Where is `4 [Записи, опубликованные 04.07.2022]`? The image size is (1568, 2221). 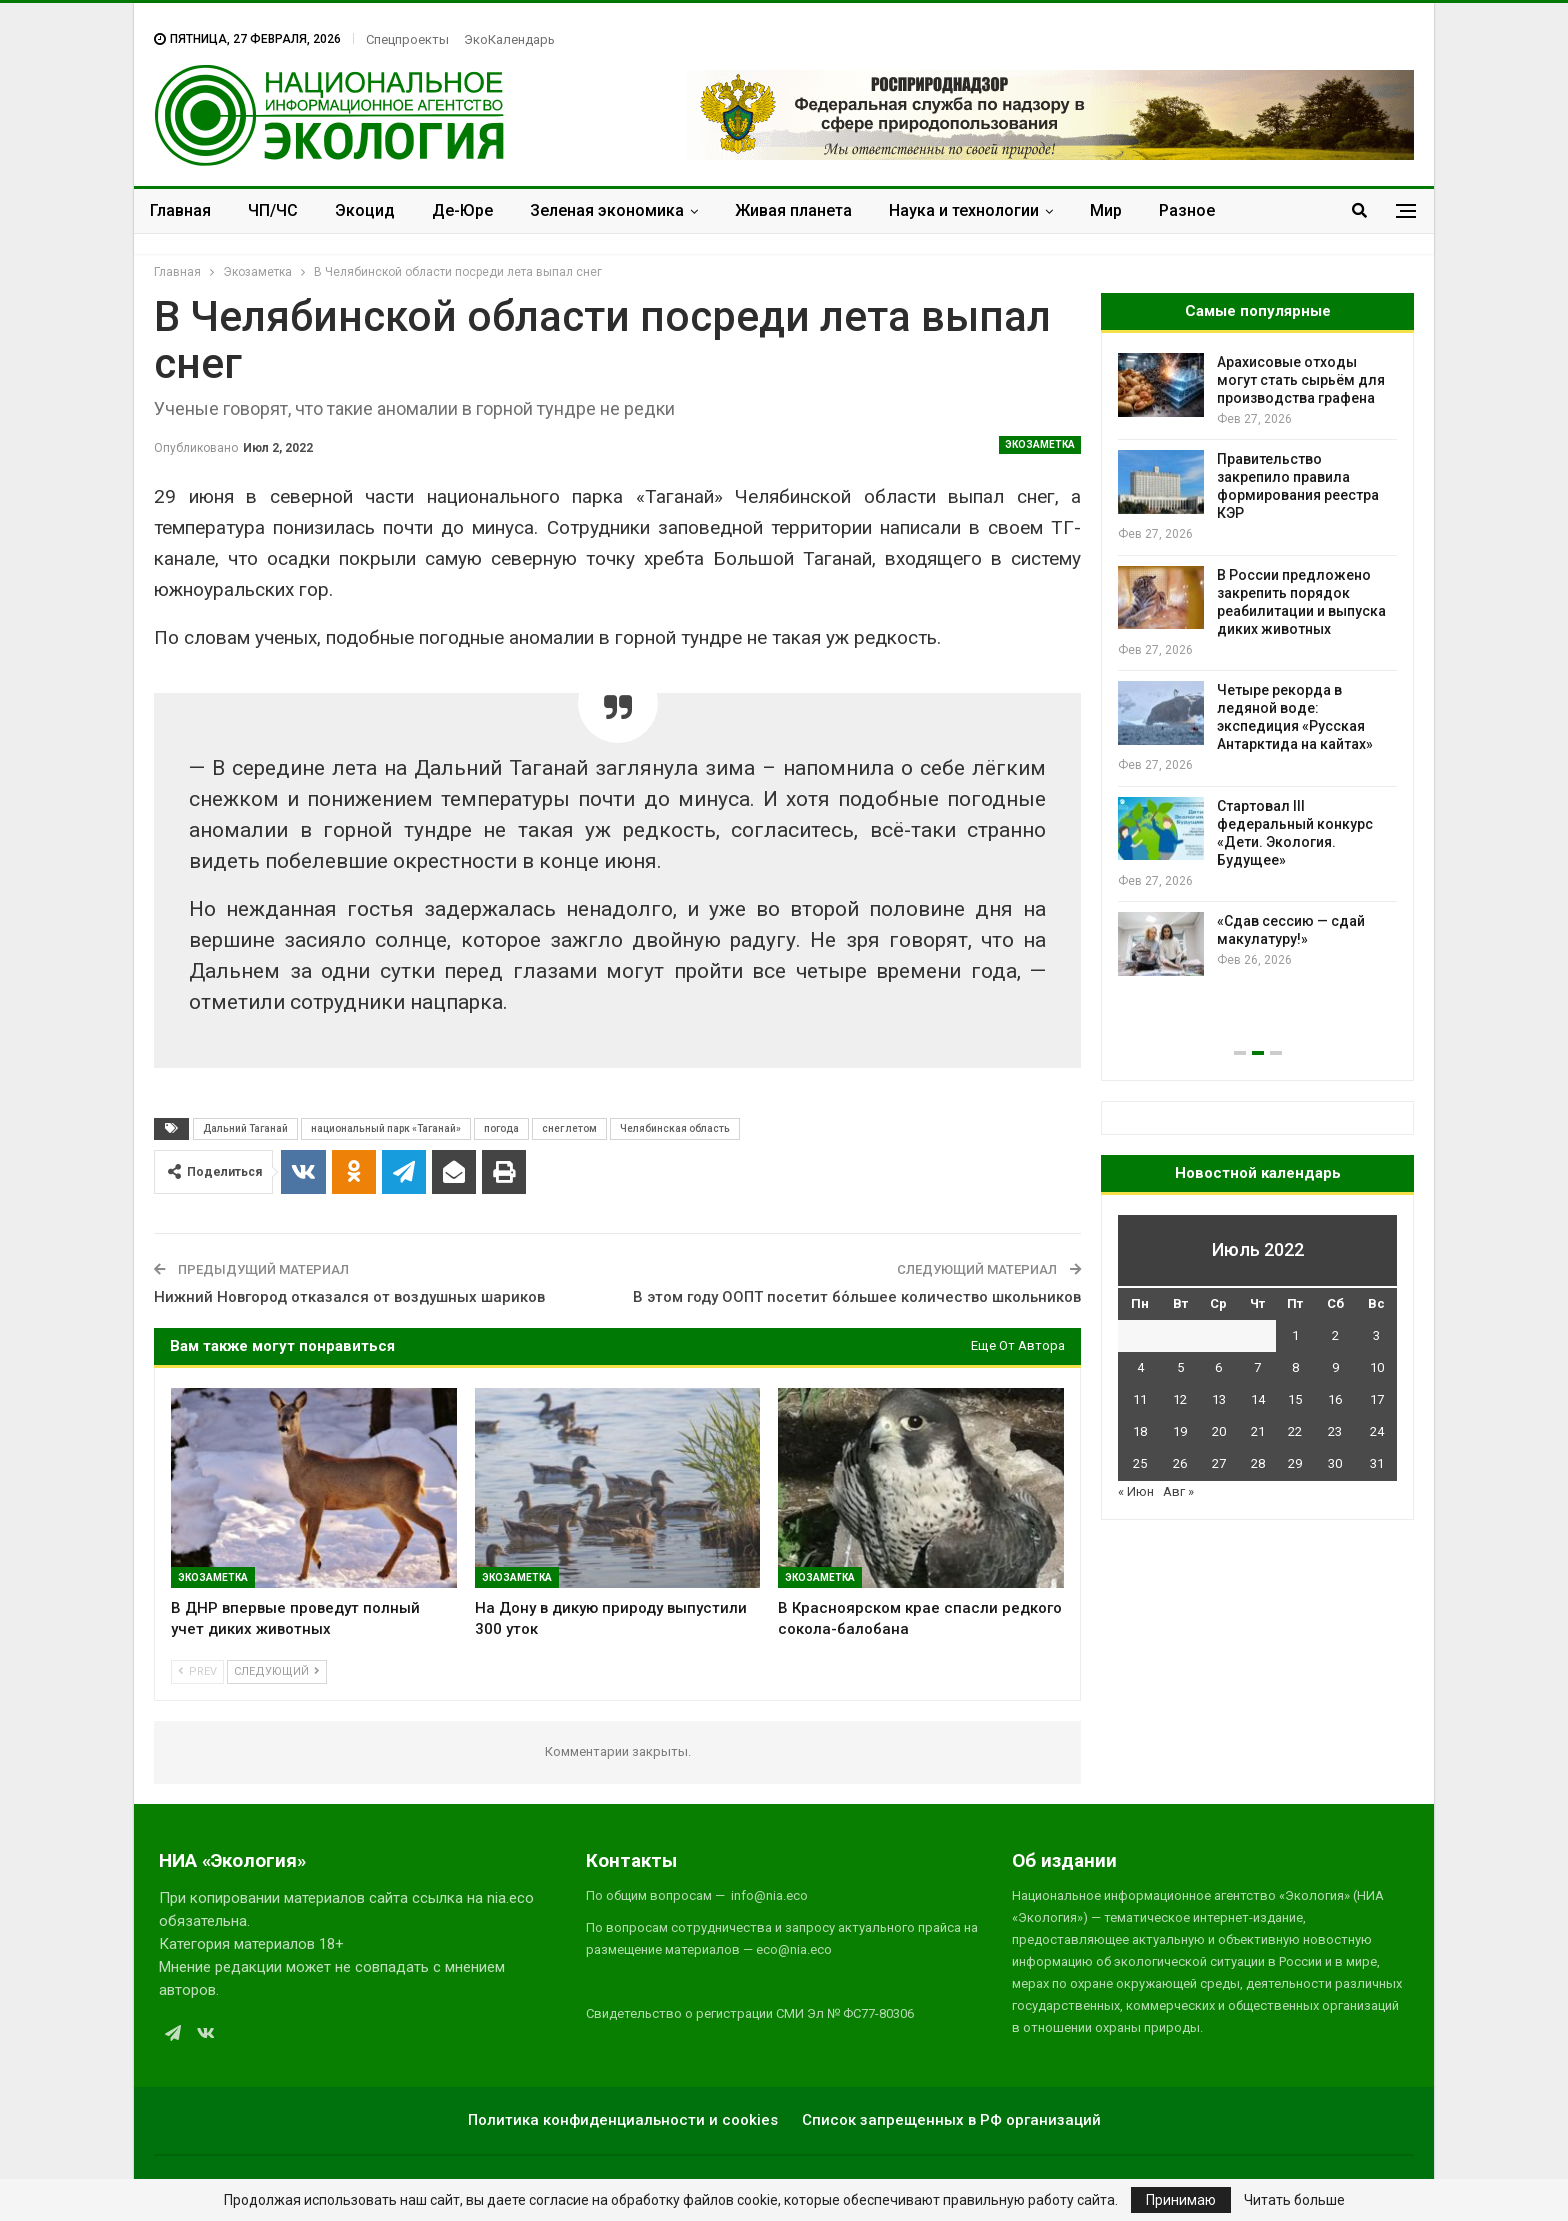 4 [Записи, опубликованные 04.07.2022] is located at coordinates (1140, 1367).